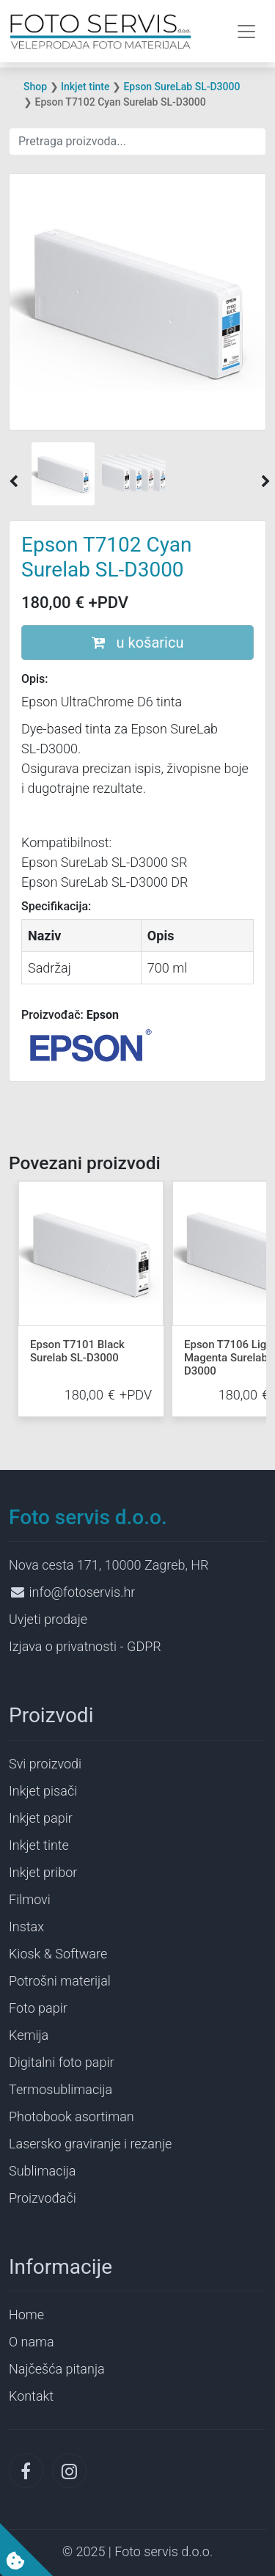 Image resolution: width=275 pixels, height=2576 pixels. I want to click on Inkjet tinte, so click(85, 86).